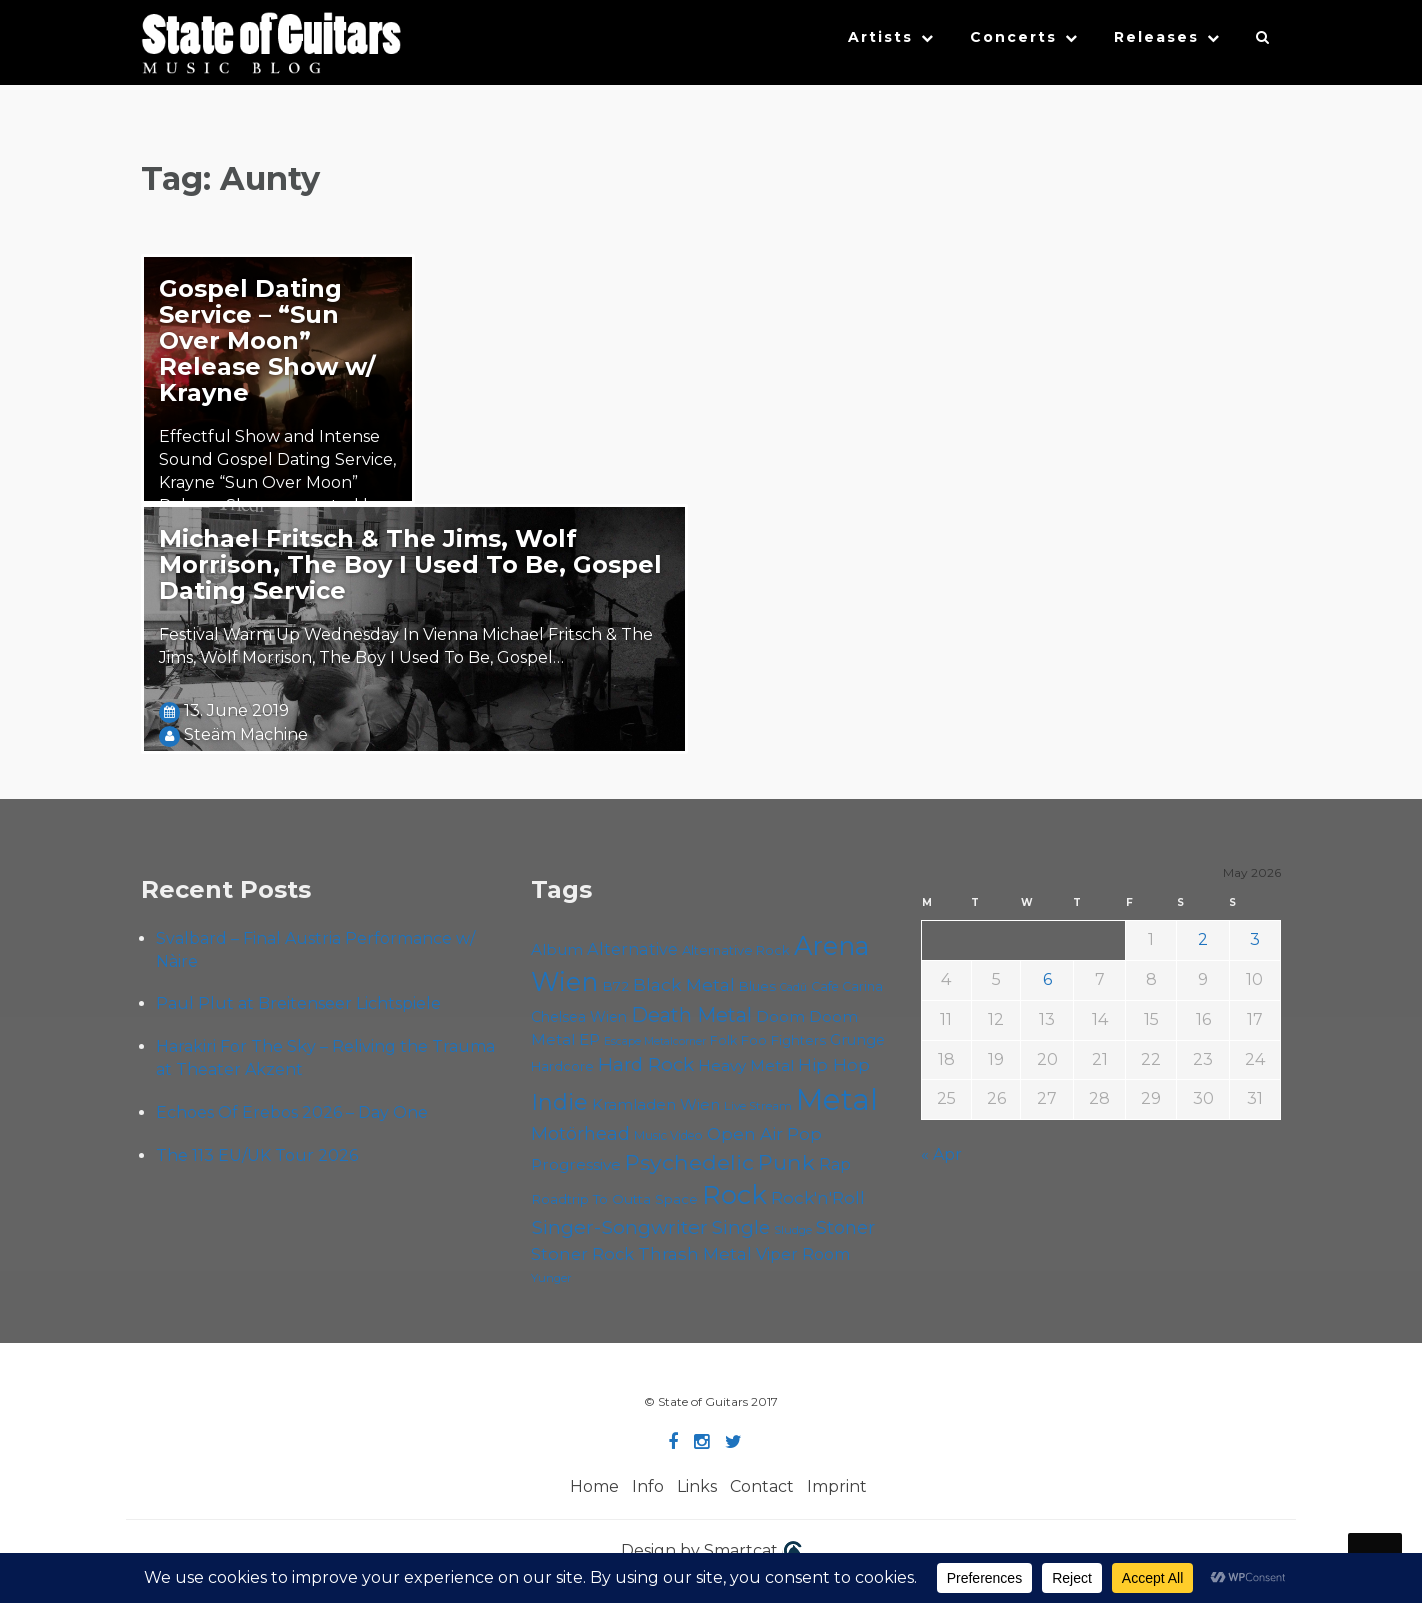  What do you see at coordinates (786, 1162) in the screenshot?
I see `Punk [Punk (125 items)]` at bounding box center [786, 1162].